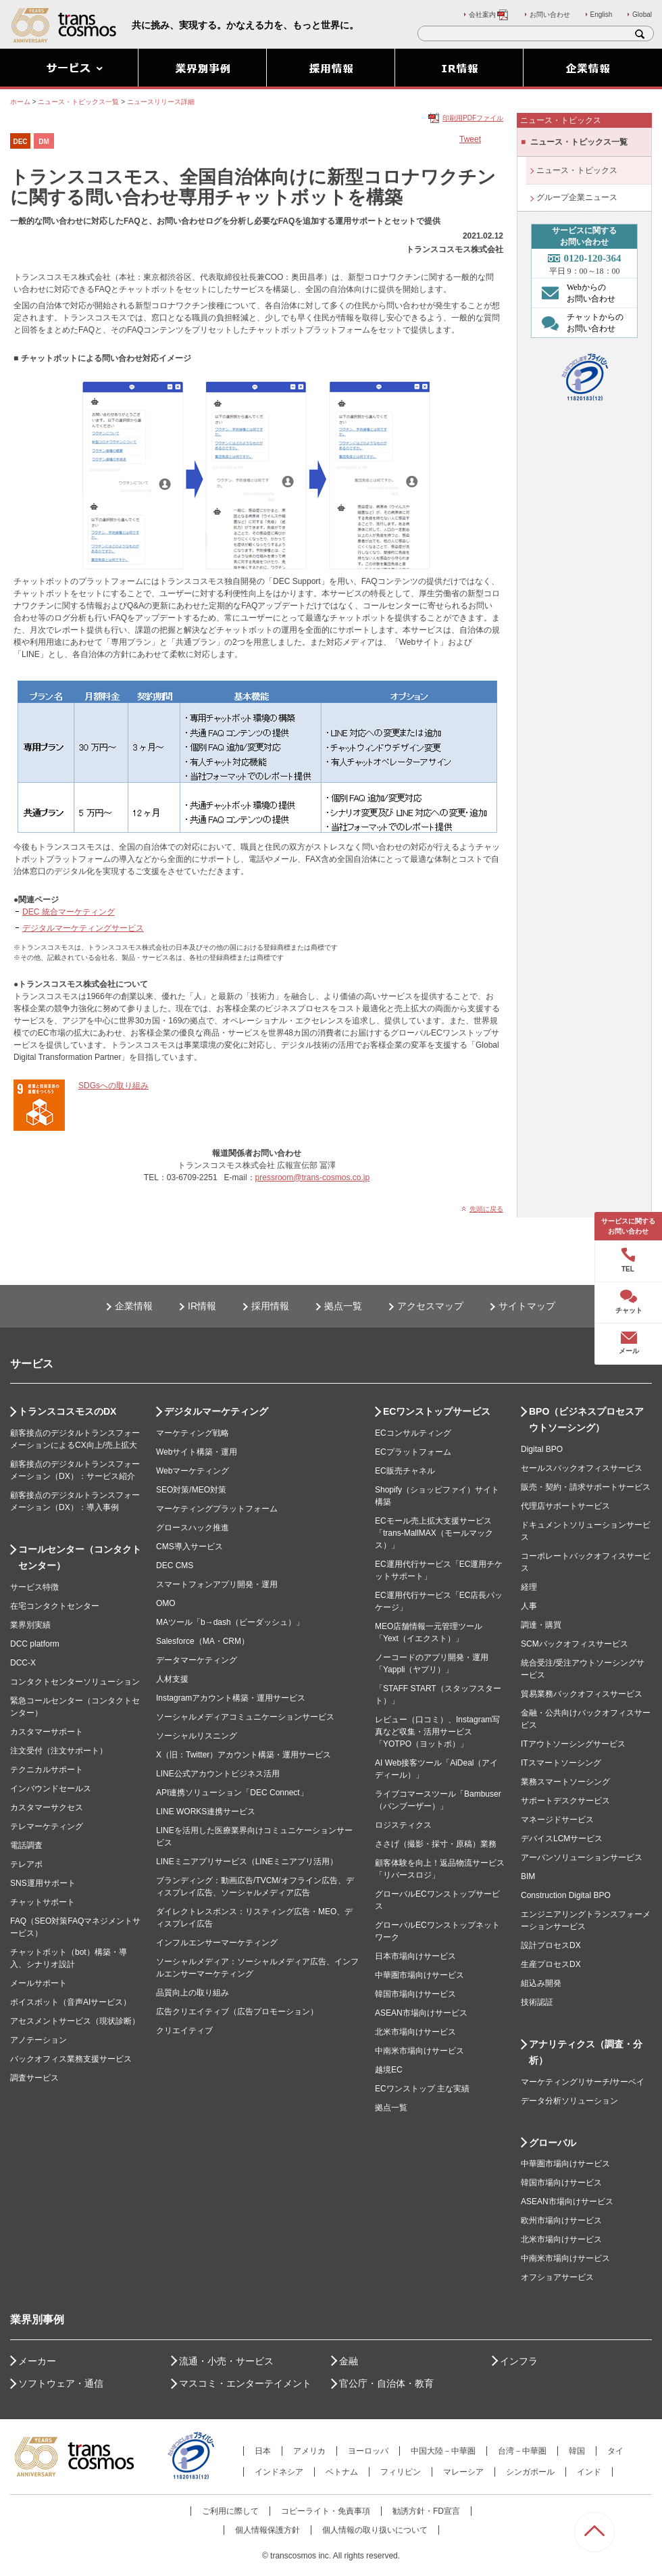 Image resolution: width=662 pixels, height=2576 pixels. What do you see at coordinates (83, 928) in the screenshot?
I see `デジタルマーケティングサービス` at bounding box center [83, 928].